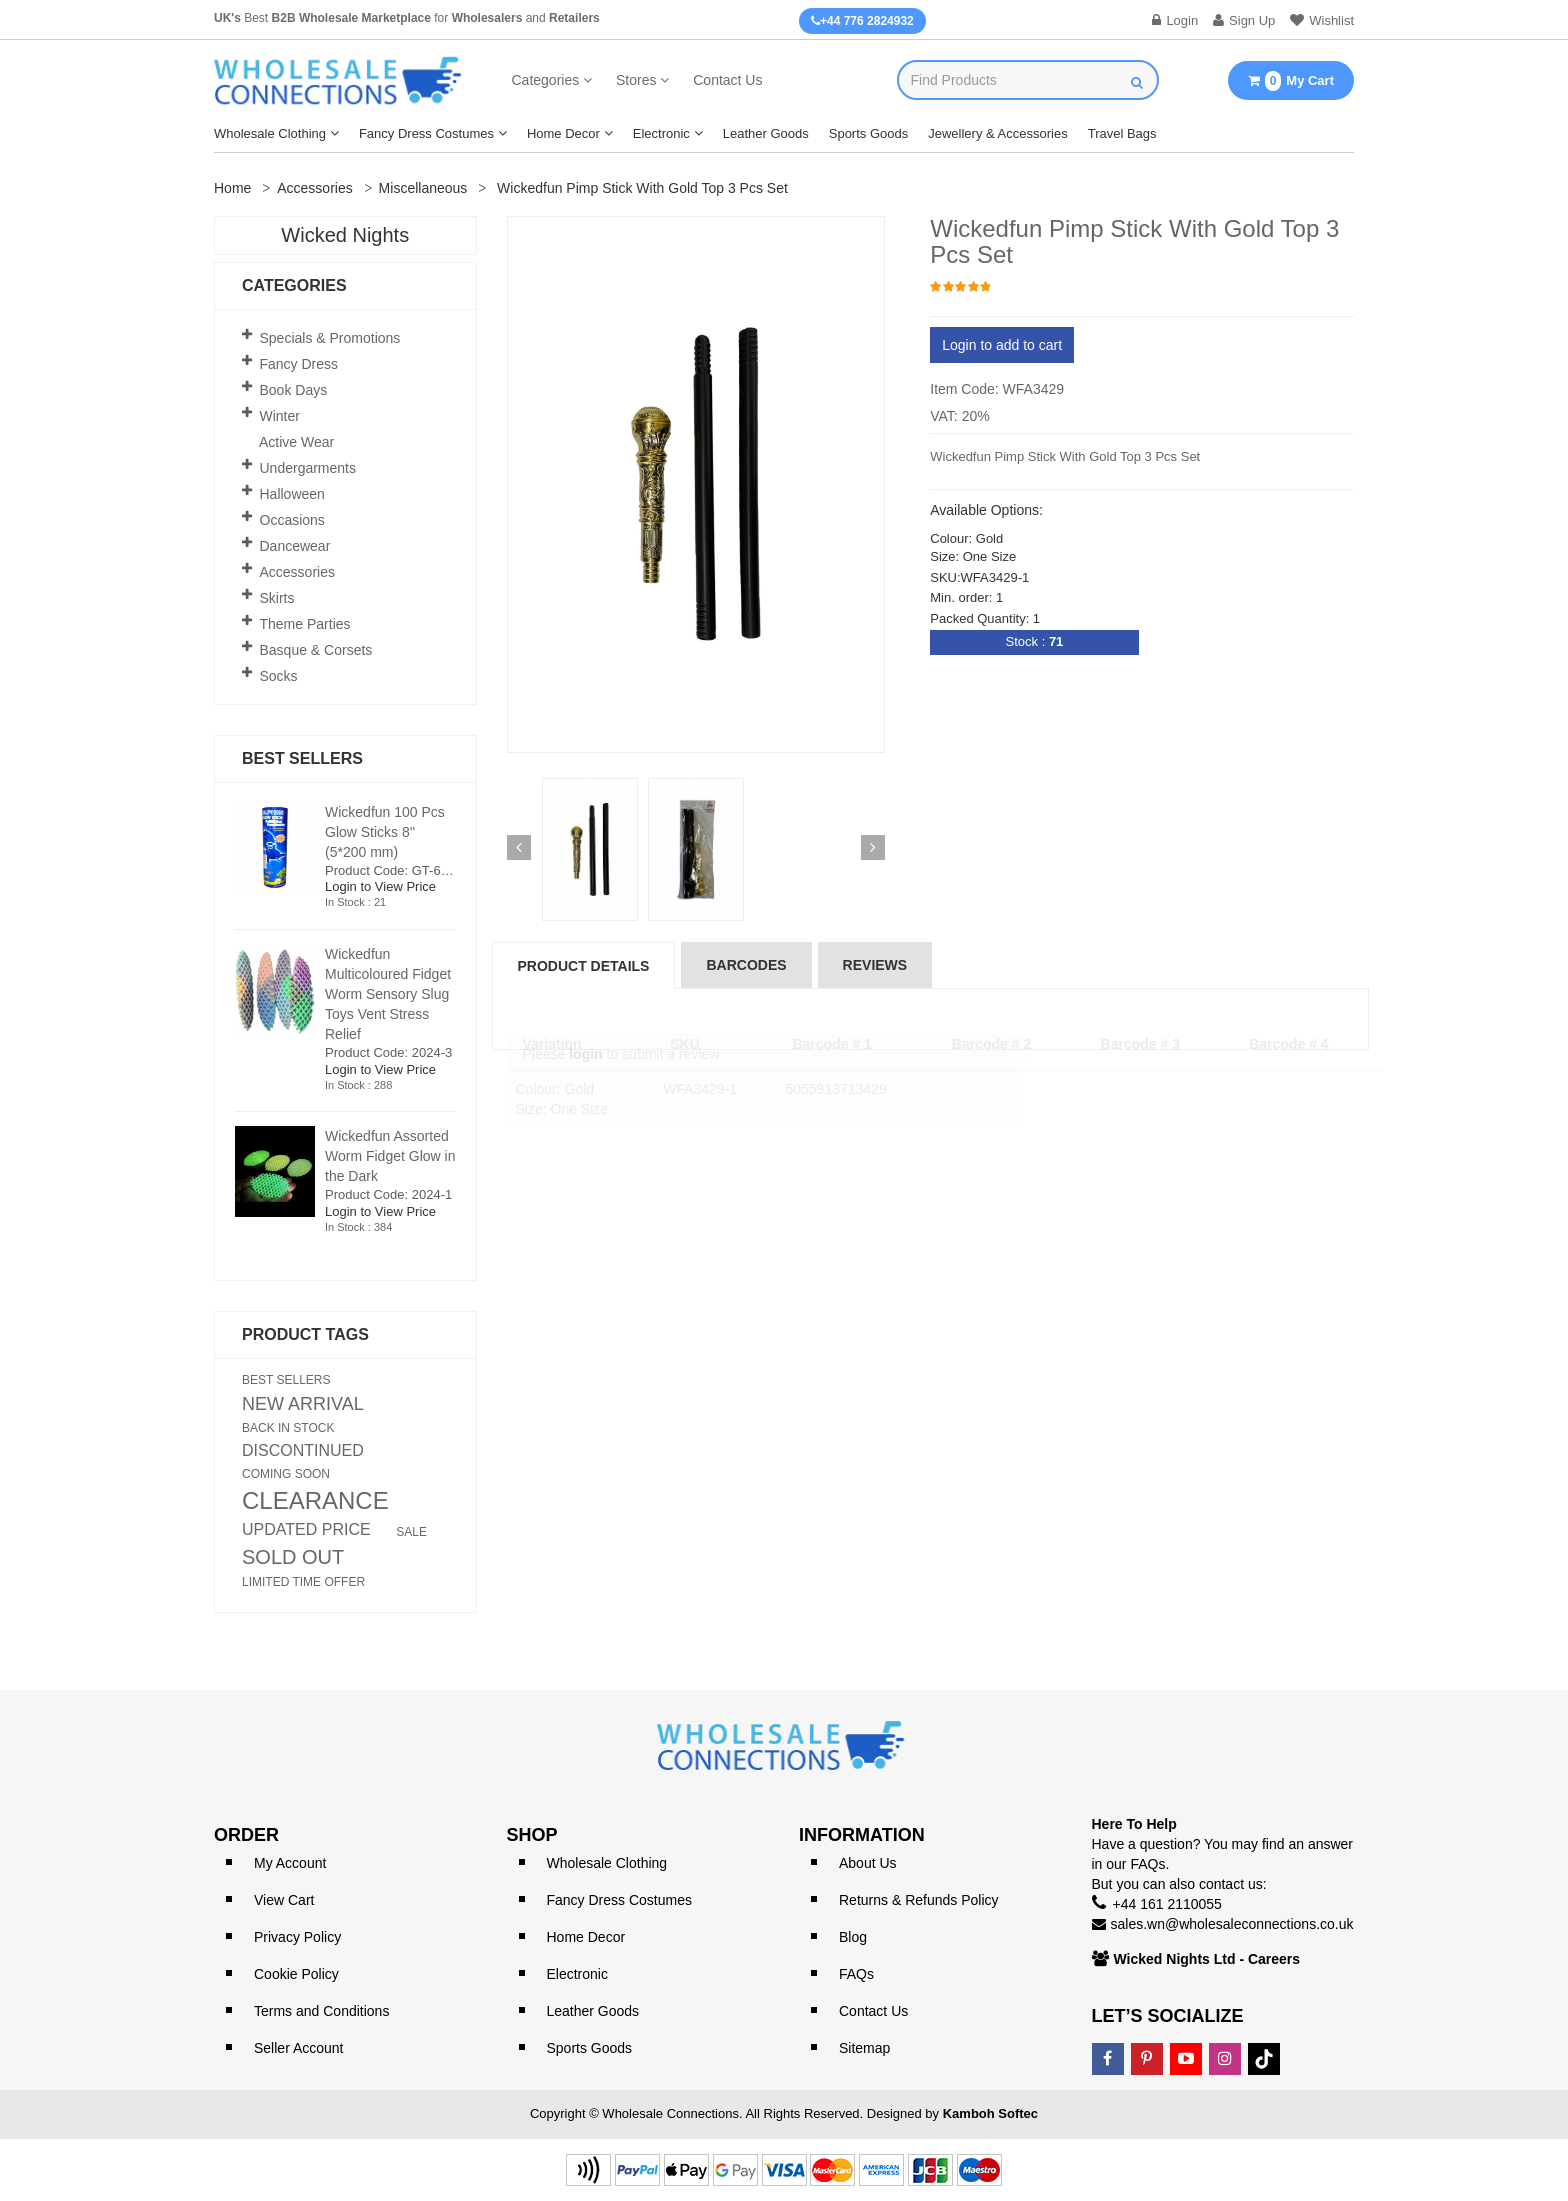 The height and width of the screenshot is (2201, 1568). What do you see at coordinates (303, 1404) in the screenshot?
I see `NEW ARRIVAL` at bounding box center [303, 1404].